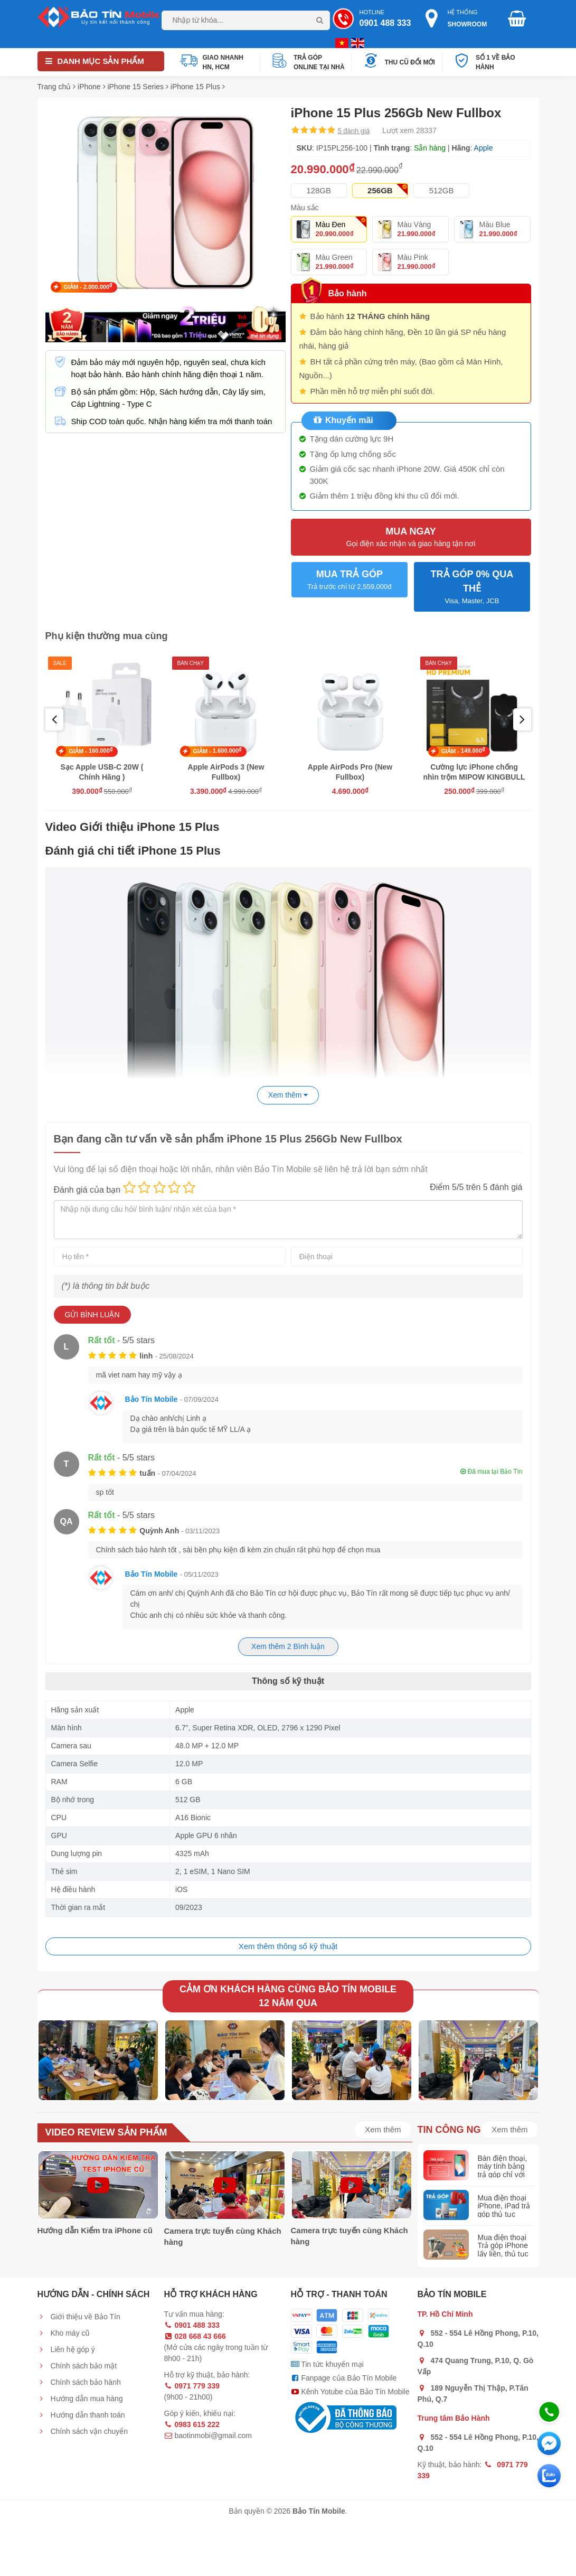 This screenshot has height=2576, width=576. What do you see at coordinates (82, 2431) in the screenshot?
I see `Chính sách vận chuyển` at bounding box center [82, 2431].